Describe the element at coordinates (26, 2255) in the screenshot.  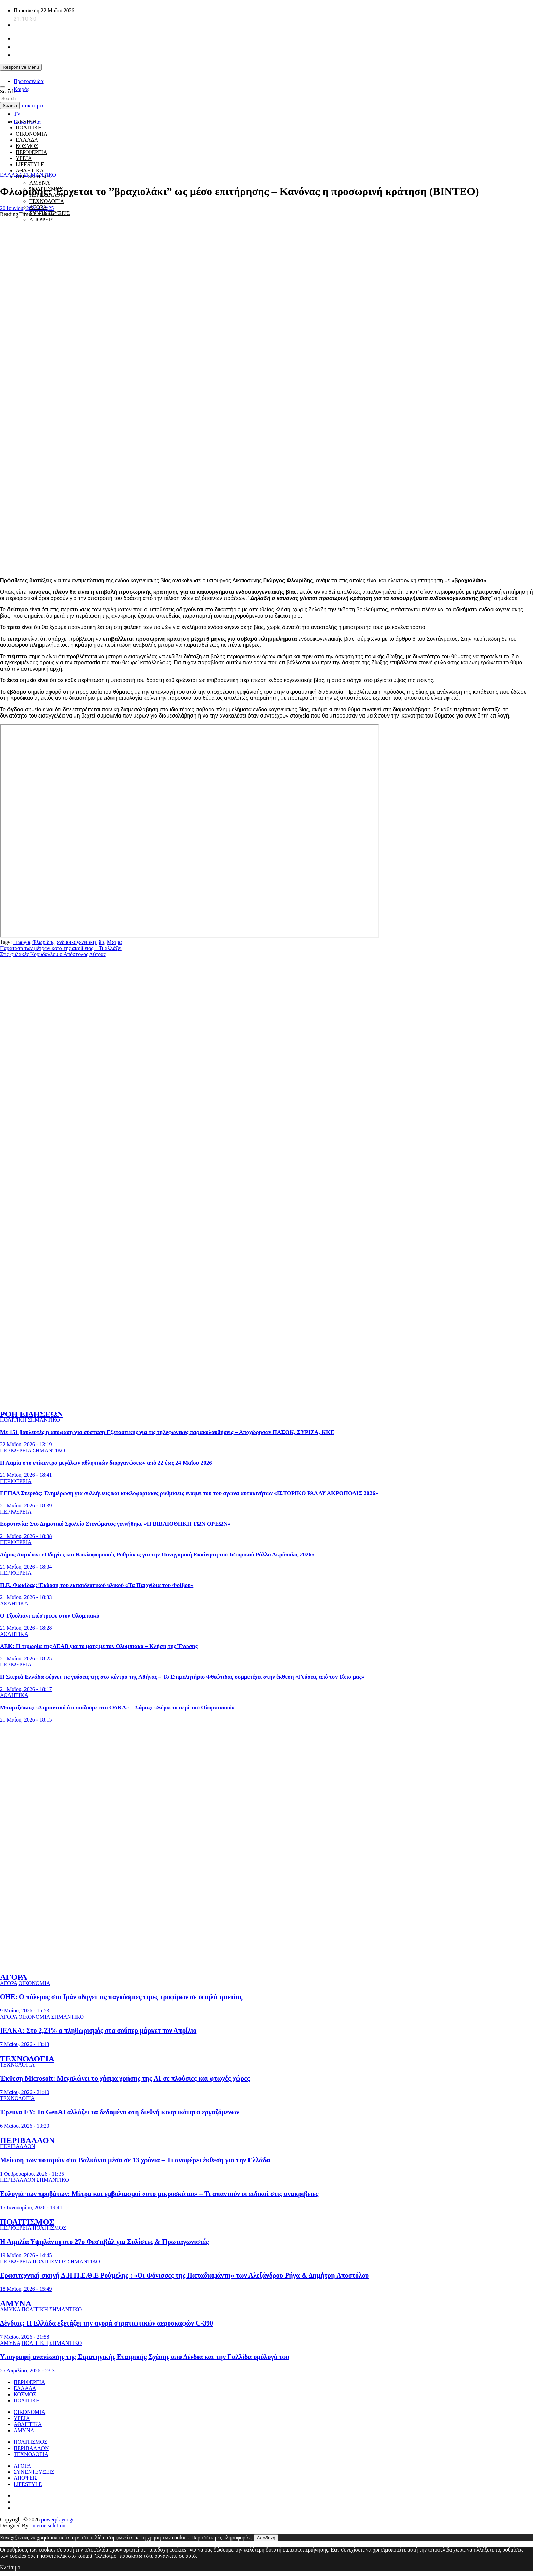
I see `19 Μαΐου, 2026 - 14:45` at that location.